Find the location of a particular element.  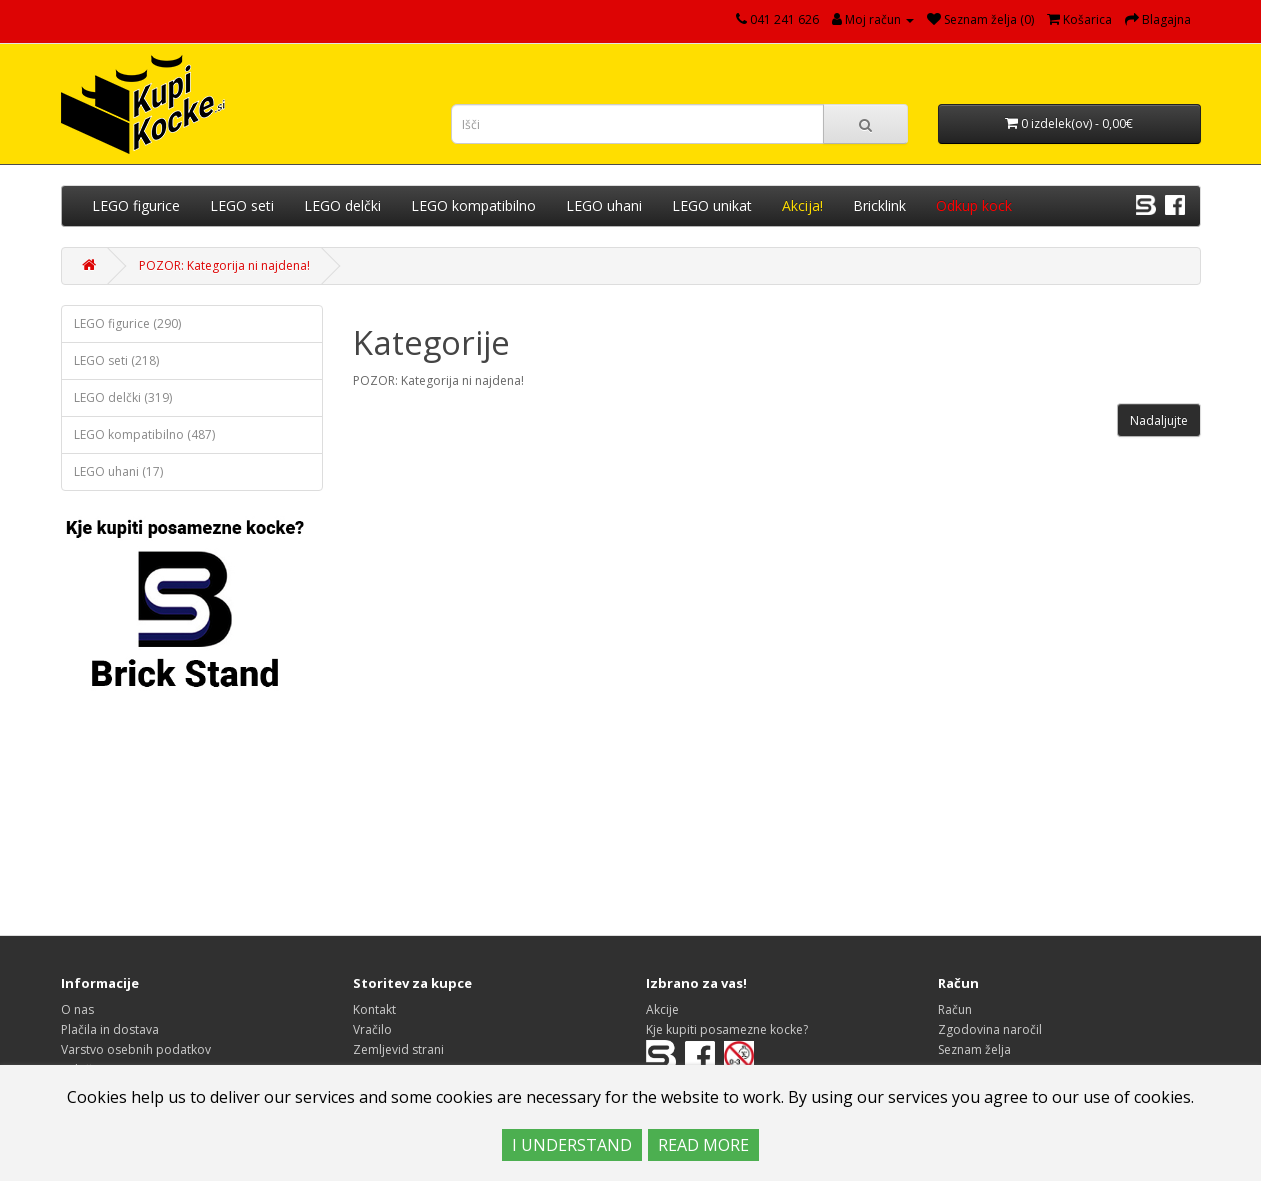

LEGO seti is located at coordinates (242, 205).